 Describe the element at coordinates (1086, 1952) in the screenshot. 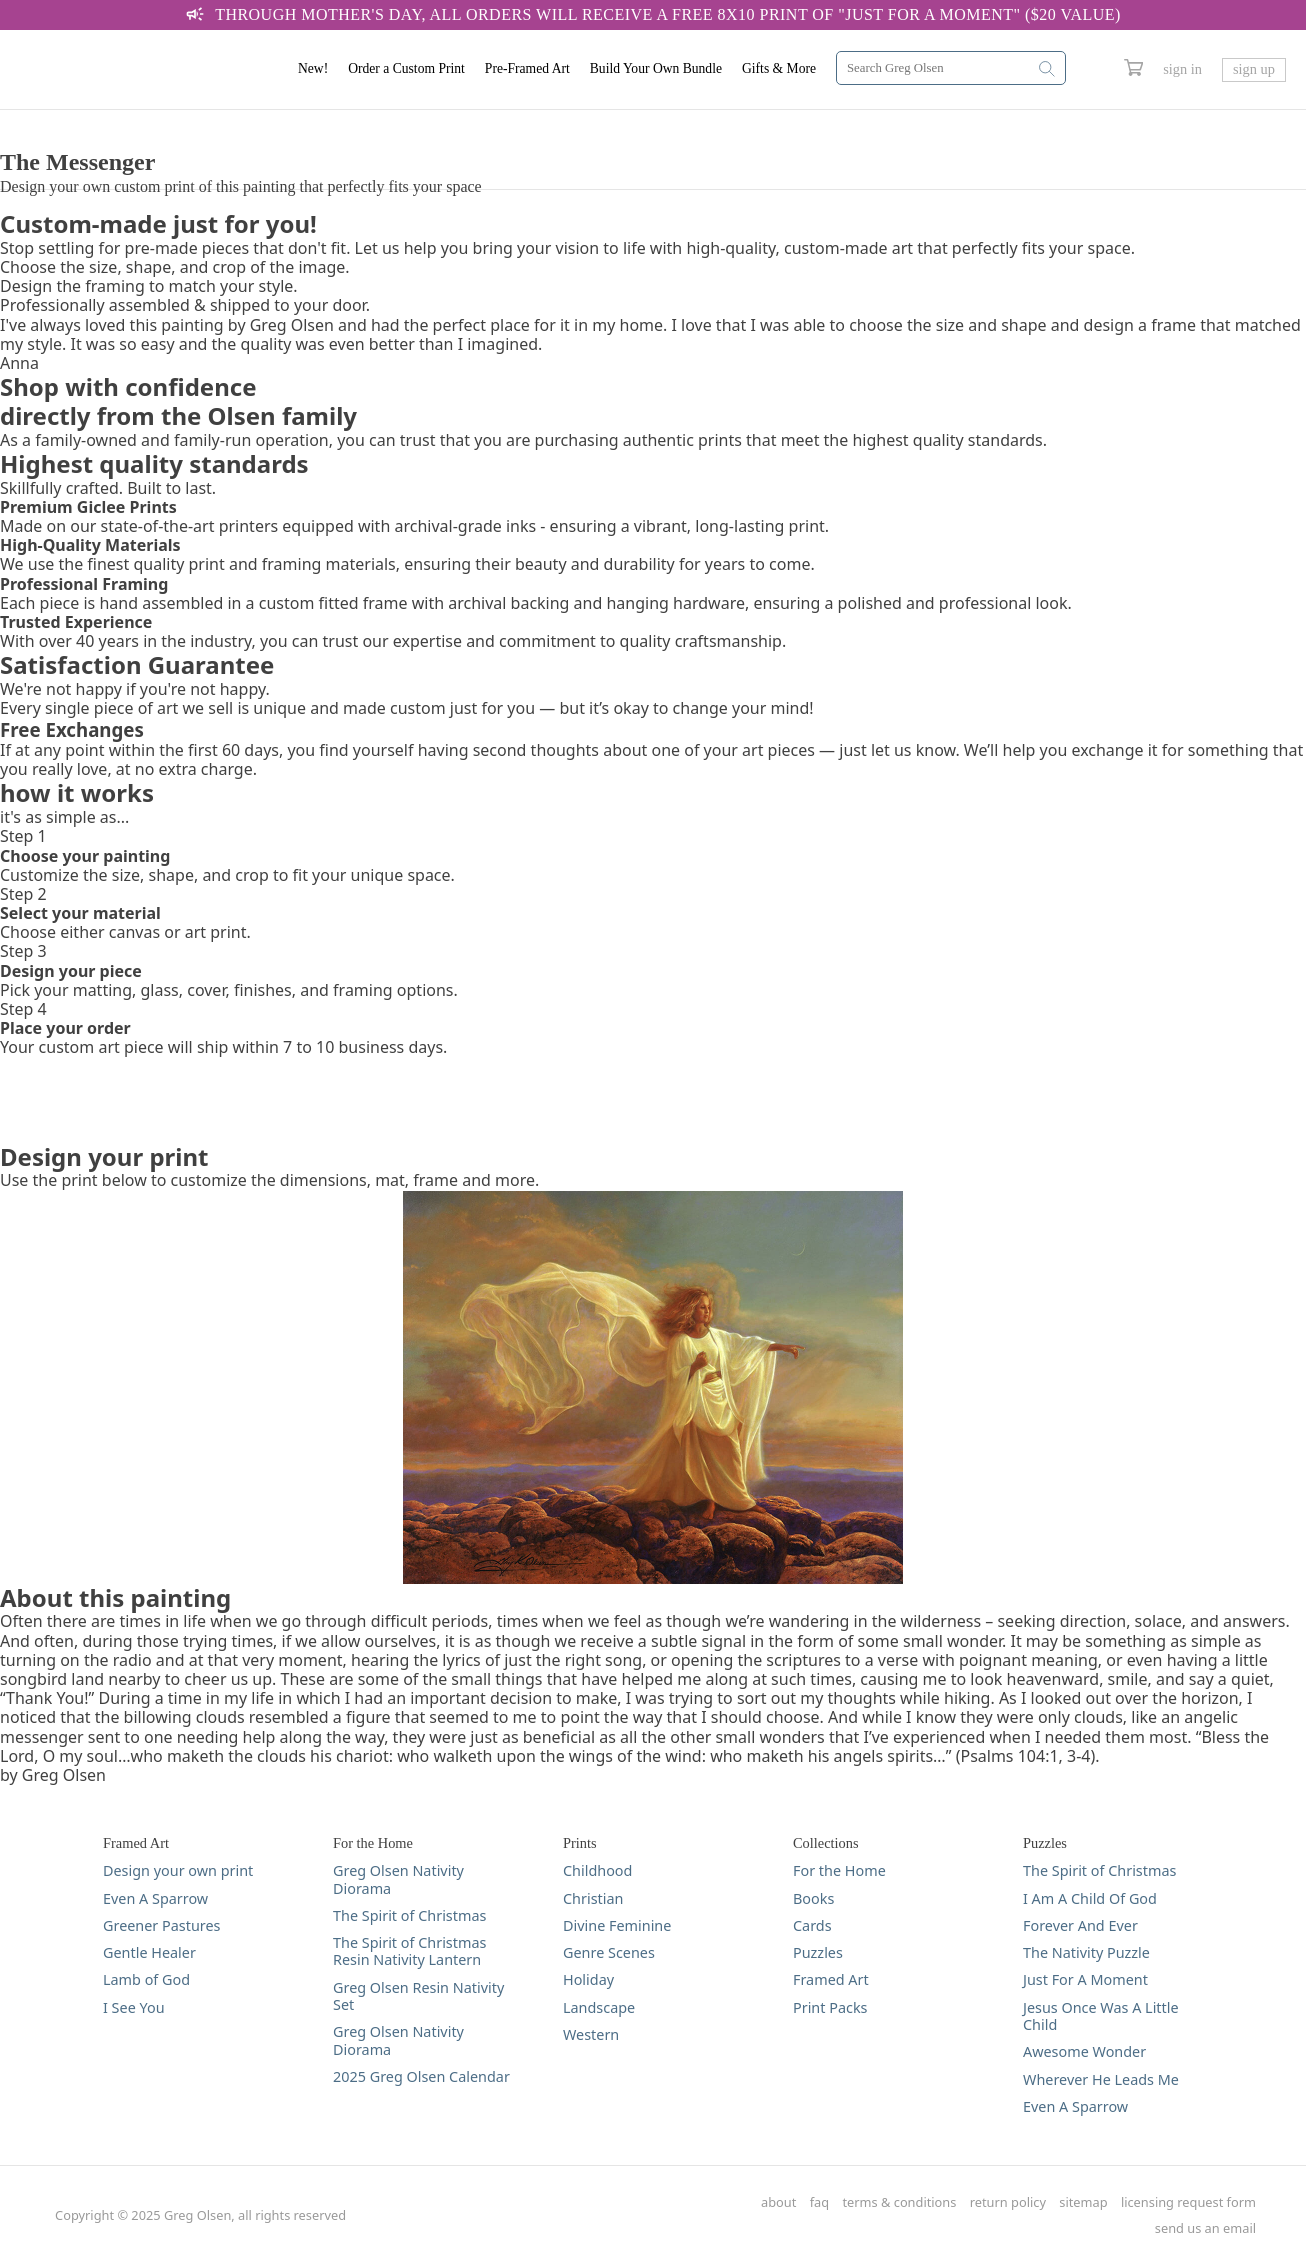

I see `The Nativity Puzzle` at that location.